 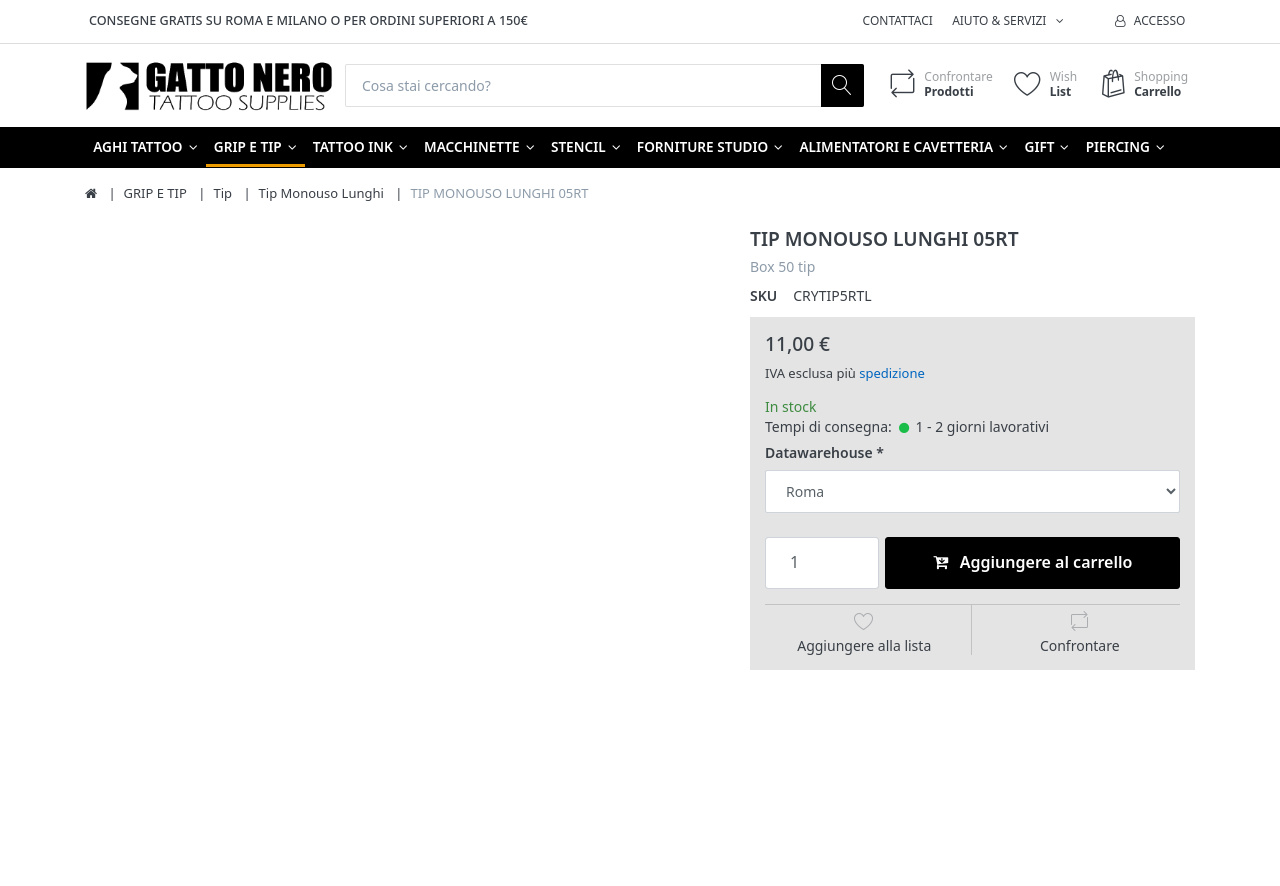 What do you see at coordinates (898, 20) in the screenshot?
I see `Contattaci` at bounding box center [898, 20].